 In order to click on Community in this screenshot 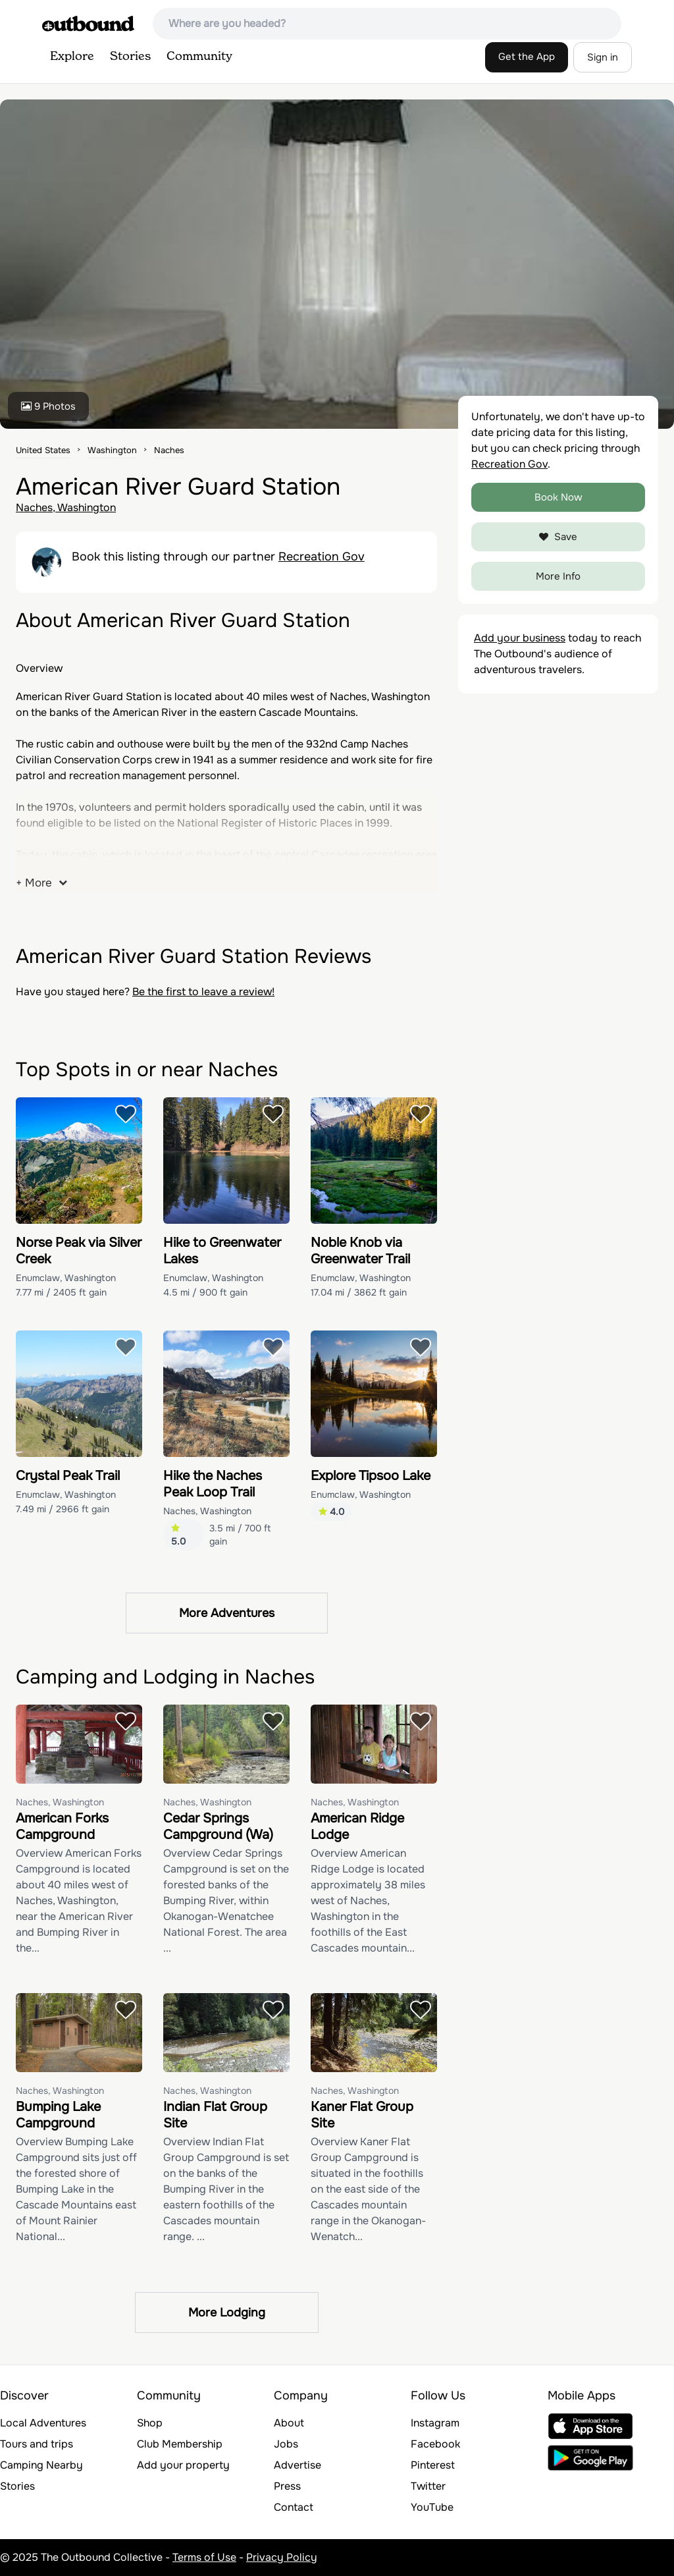, I will do `click(199, 57)`.